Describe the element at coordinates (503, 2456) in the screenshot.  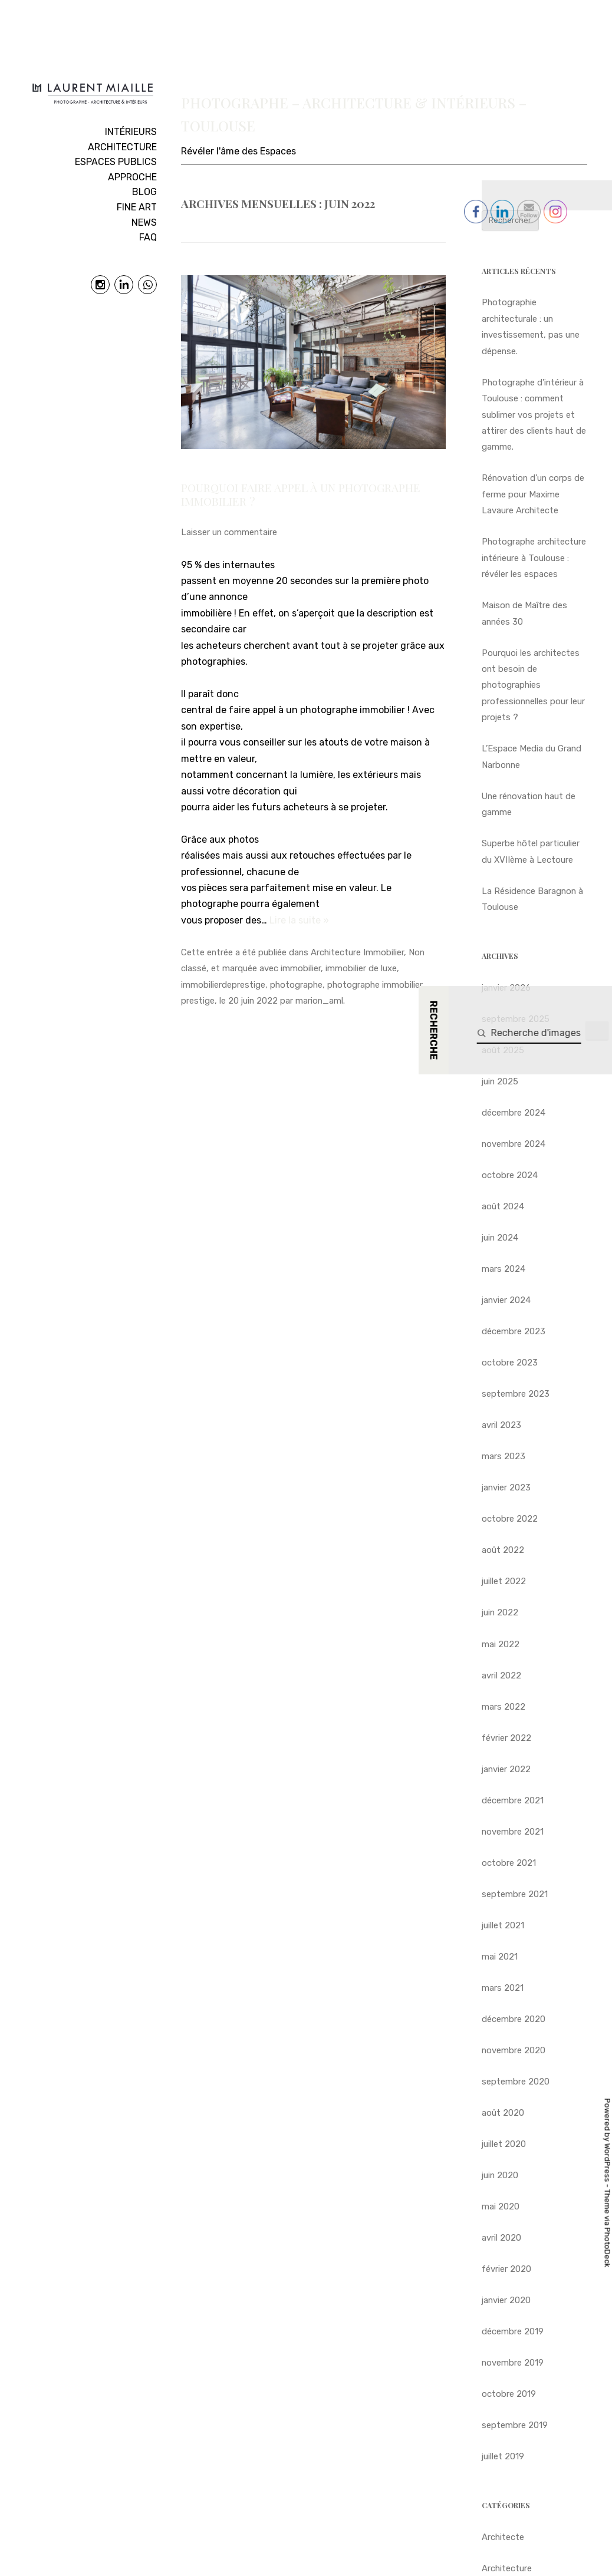
I see `juillet 2019` at that location.